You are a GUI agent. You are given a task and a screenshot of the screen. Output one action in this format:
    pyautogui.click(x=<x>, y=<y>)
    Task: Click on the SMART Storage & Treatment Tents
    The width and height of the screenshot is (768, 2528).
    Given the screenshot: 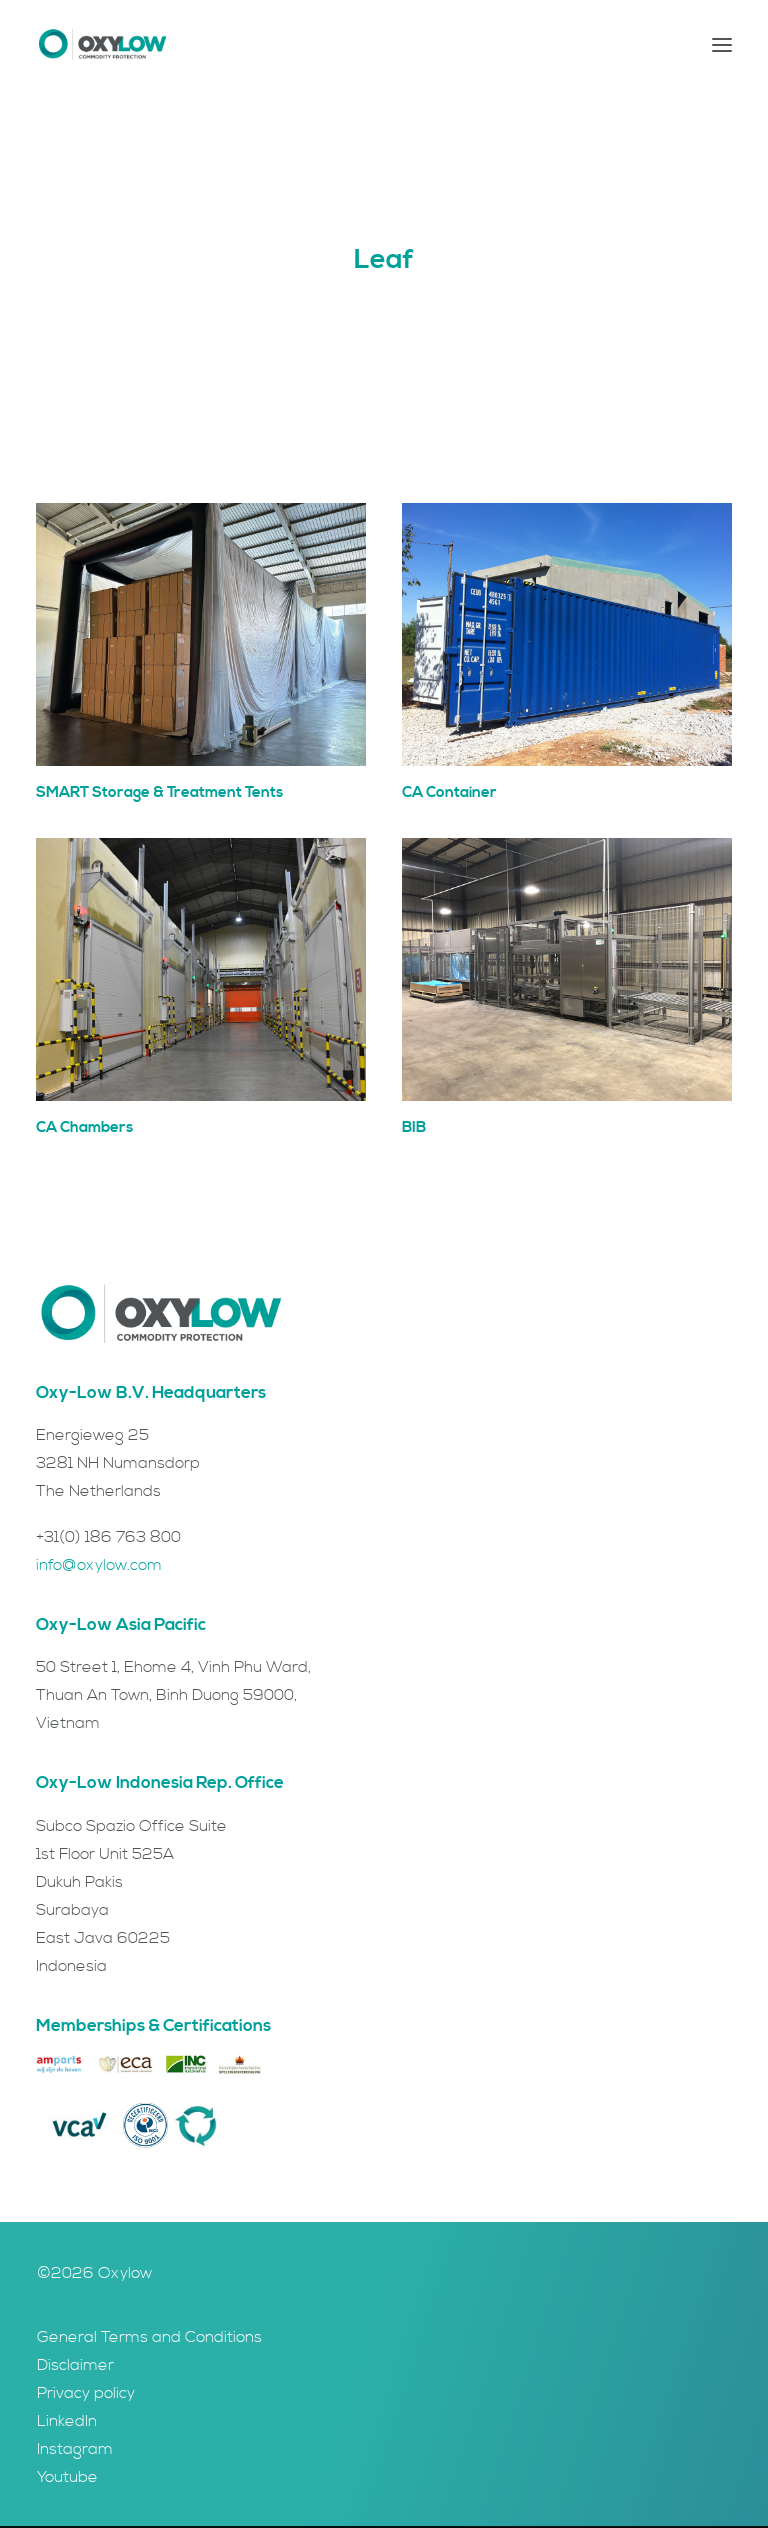 What is the action you would take?
    pyautogui.click(x=159, y=792)
    